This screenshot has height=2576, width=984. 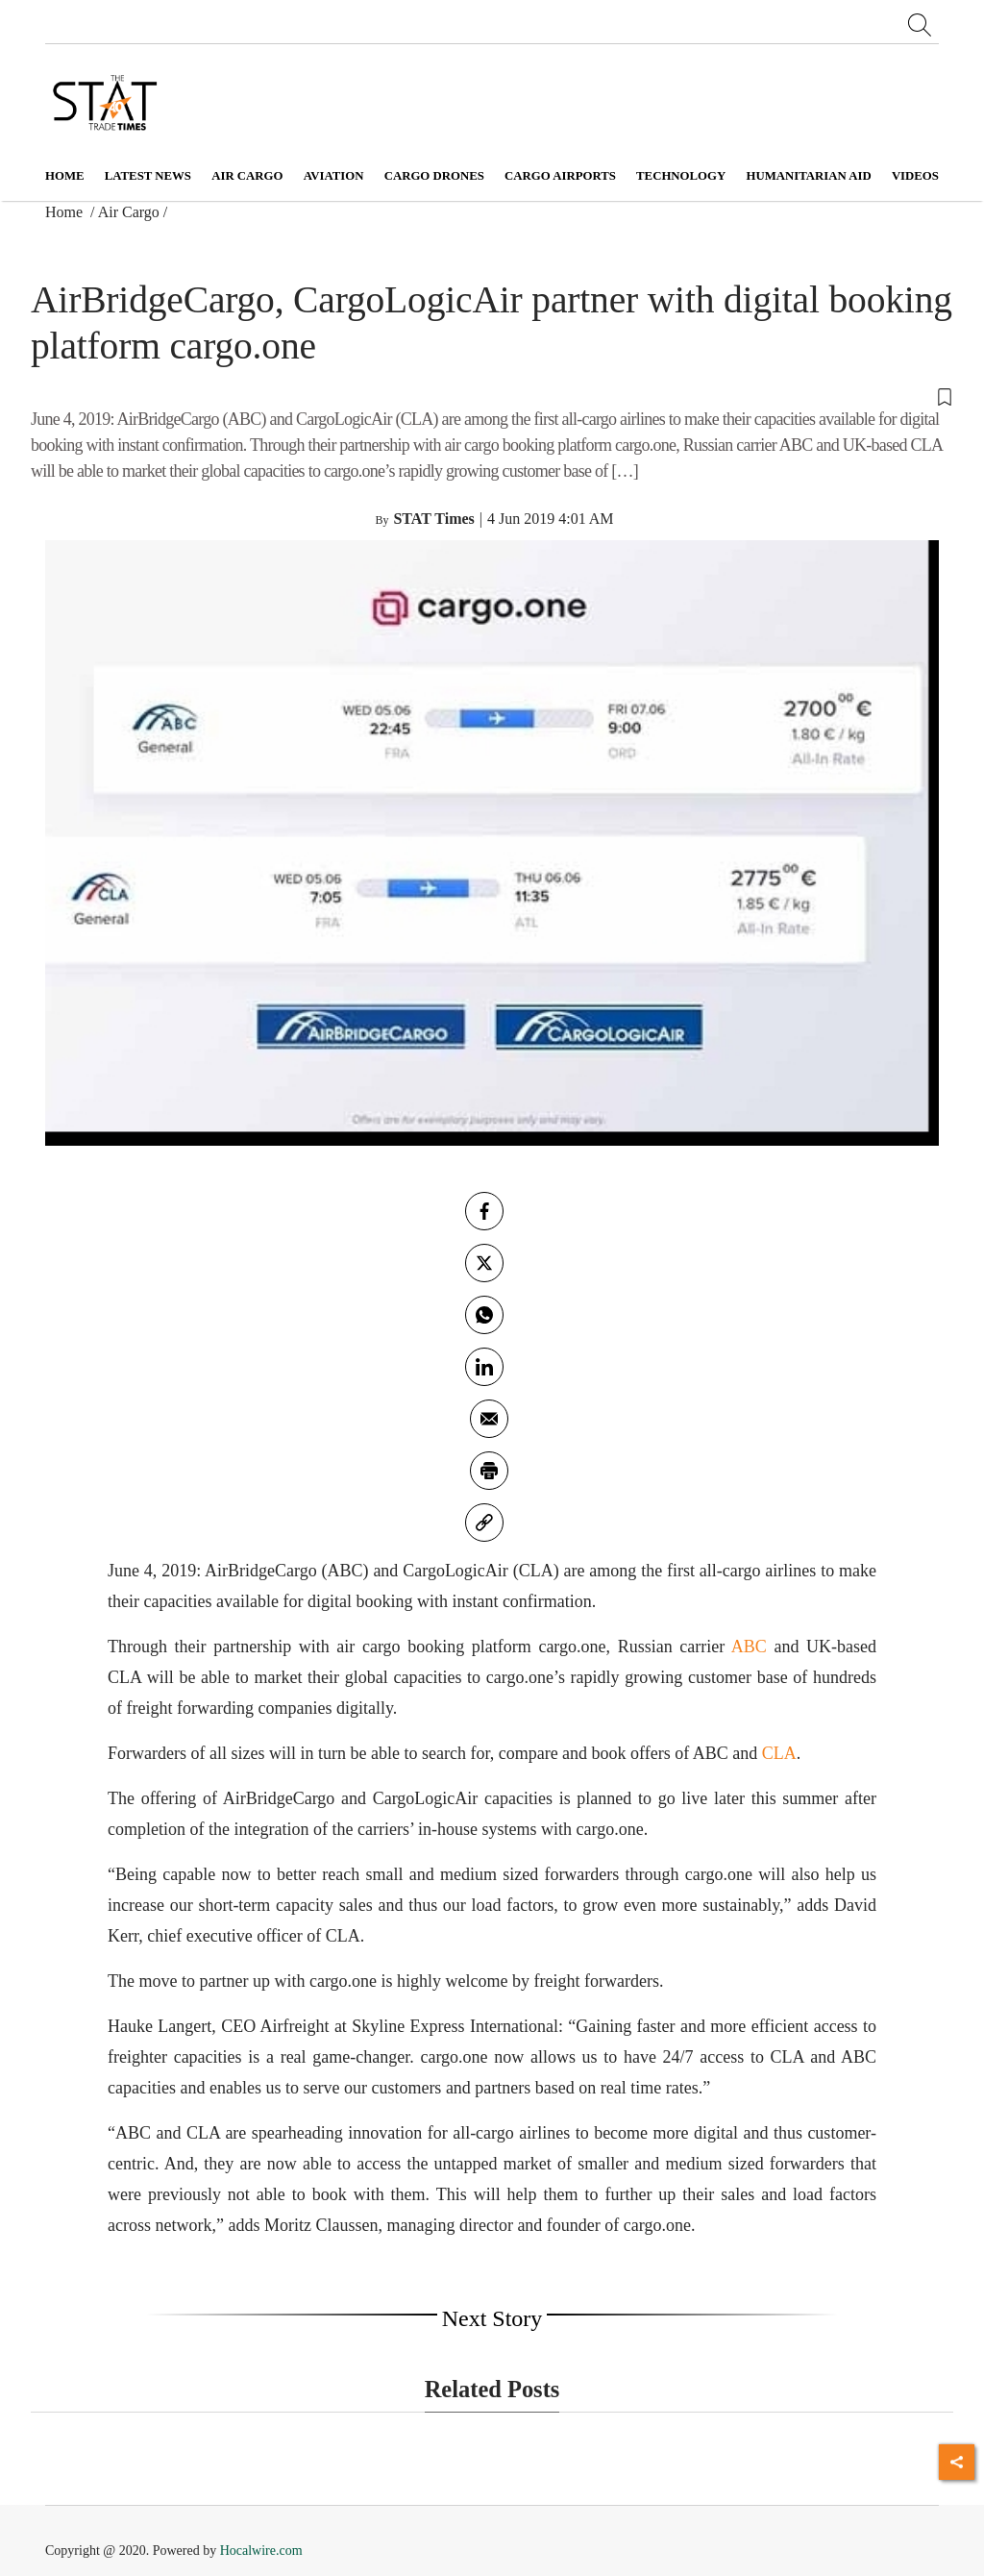 What do you see at coordinates (261, 2550) in the screenshot?
I see `Hocalwire.com` at bounding box center [261, 2550].